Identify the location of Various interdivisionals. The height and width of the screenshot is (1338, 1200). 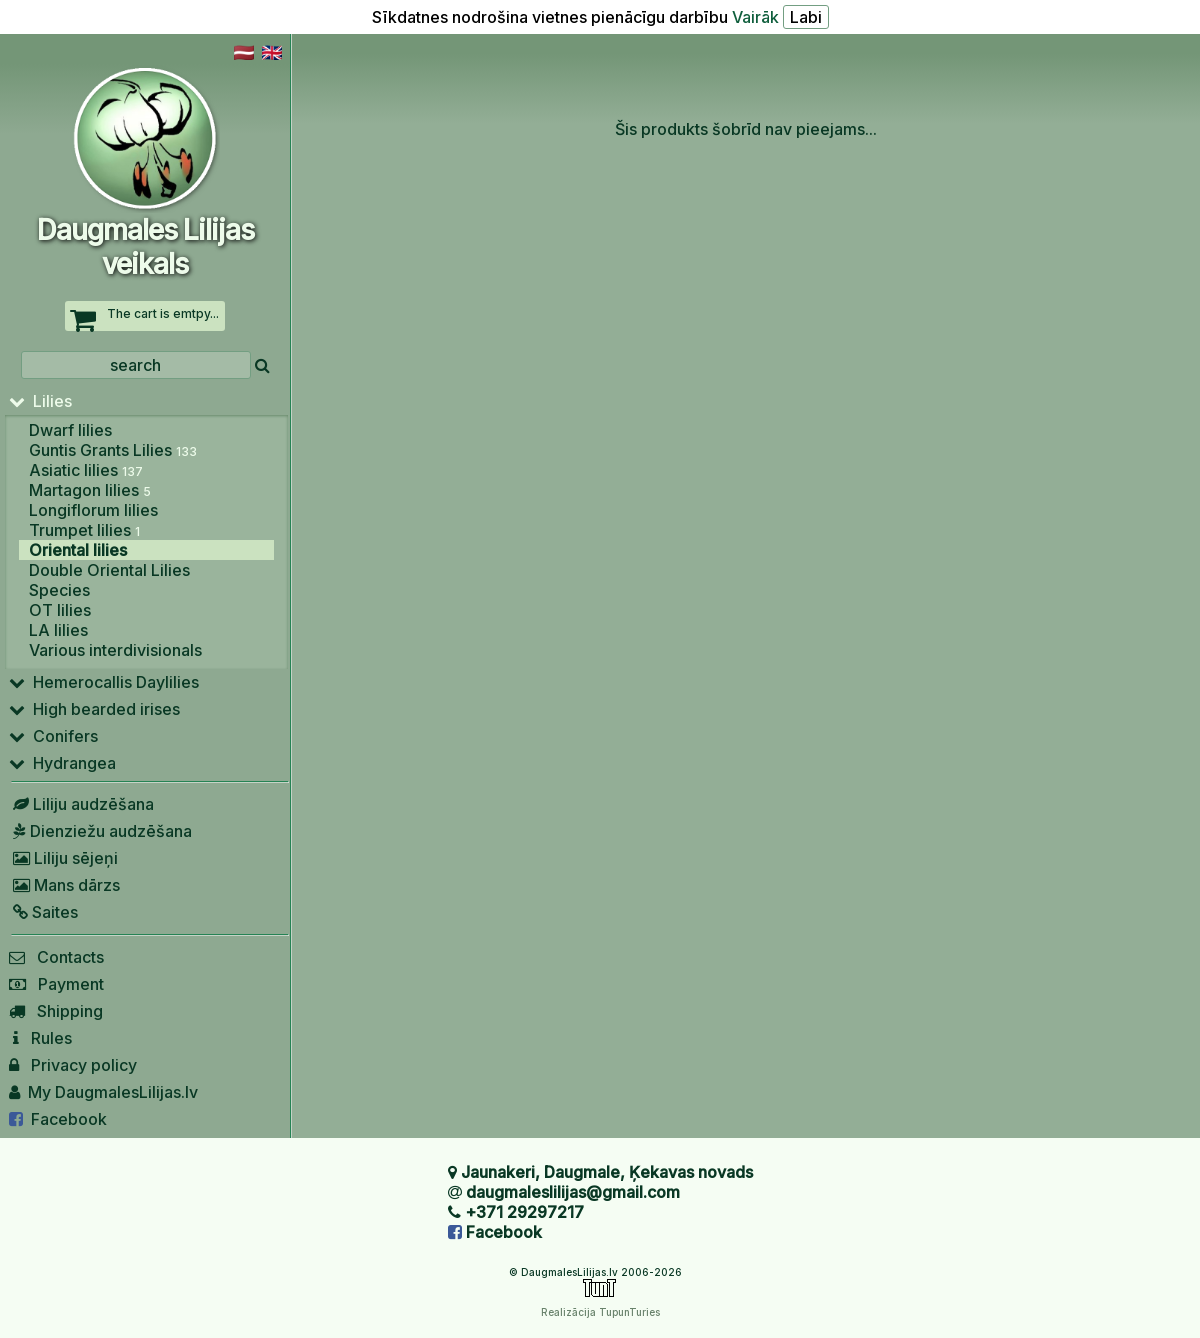
(115, 650).